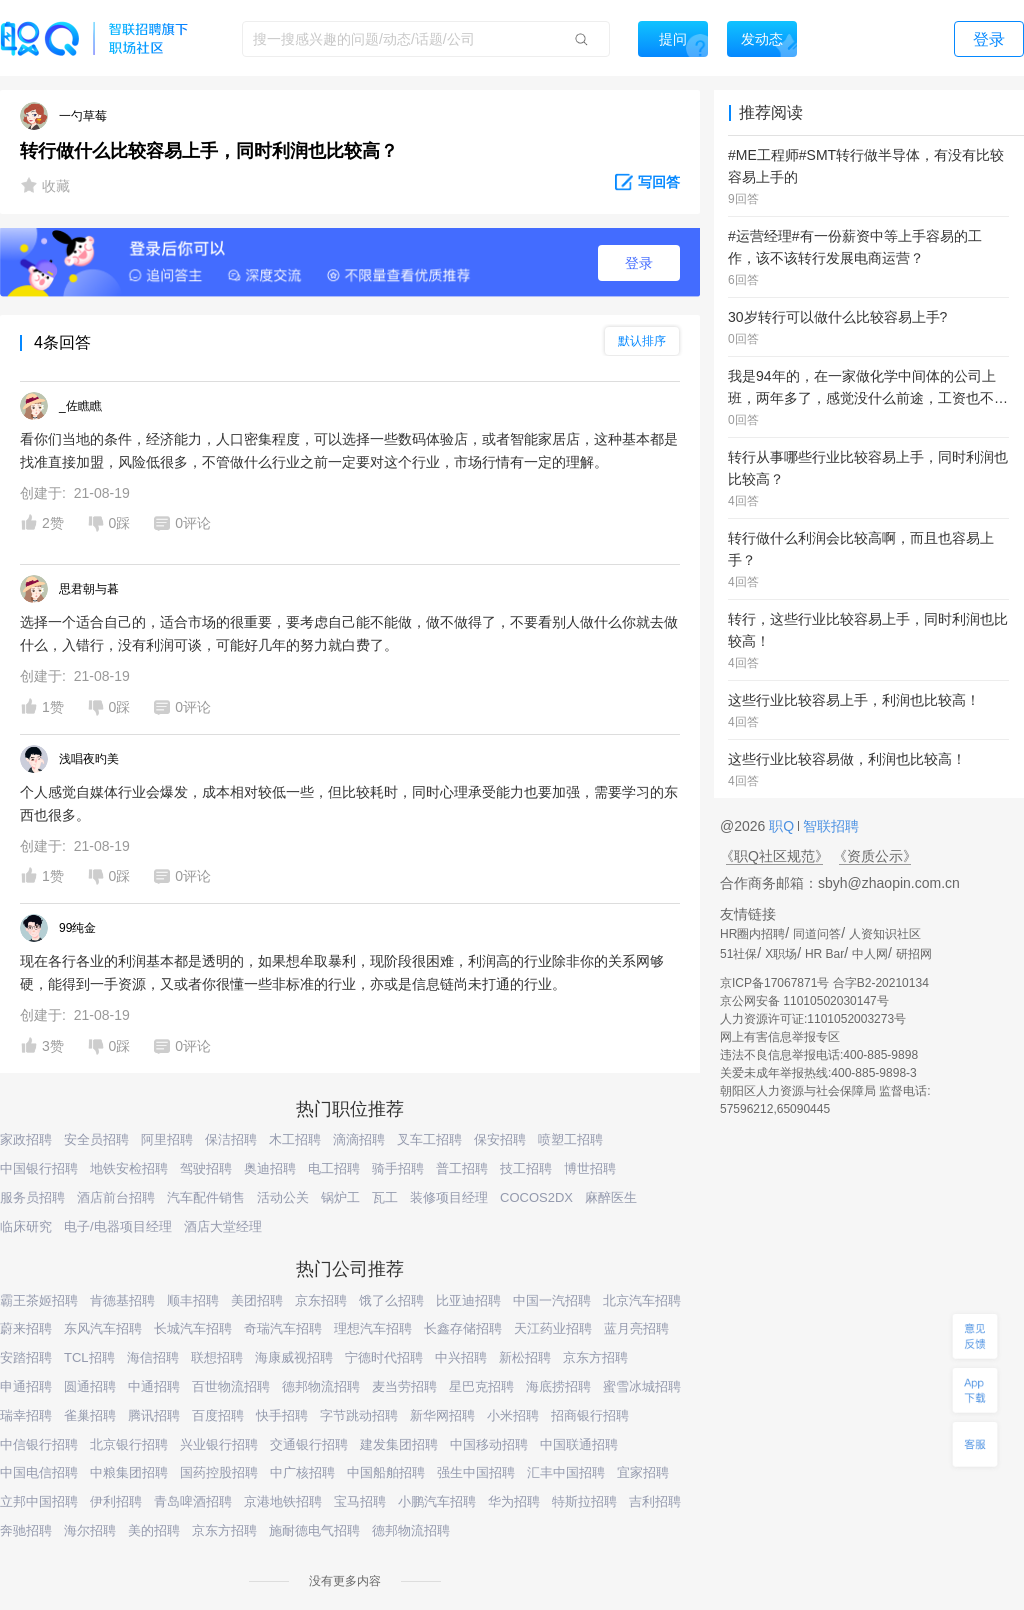 This screenshot has width=1024, height=1610. I want to click on 京港地铁招聘, so click(283, 1501).